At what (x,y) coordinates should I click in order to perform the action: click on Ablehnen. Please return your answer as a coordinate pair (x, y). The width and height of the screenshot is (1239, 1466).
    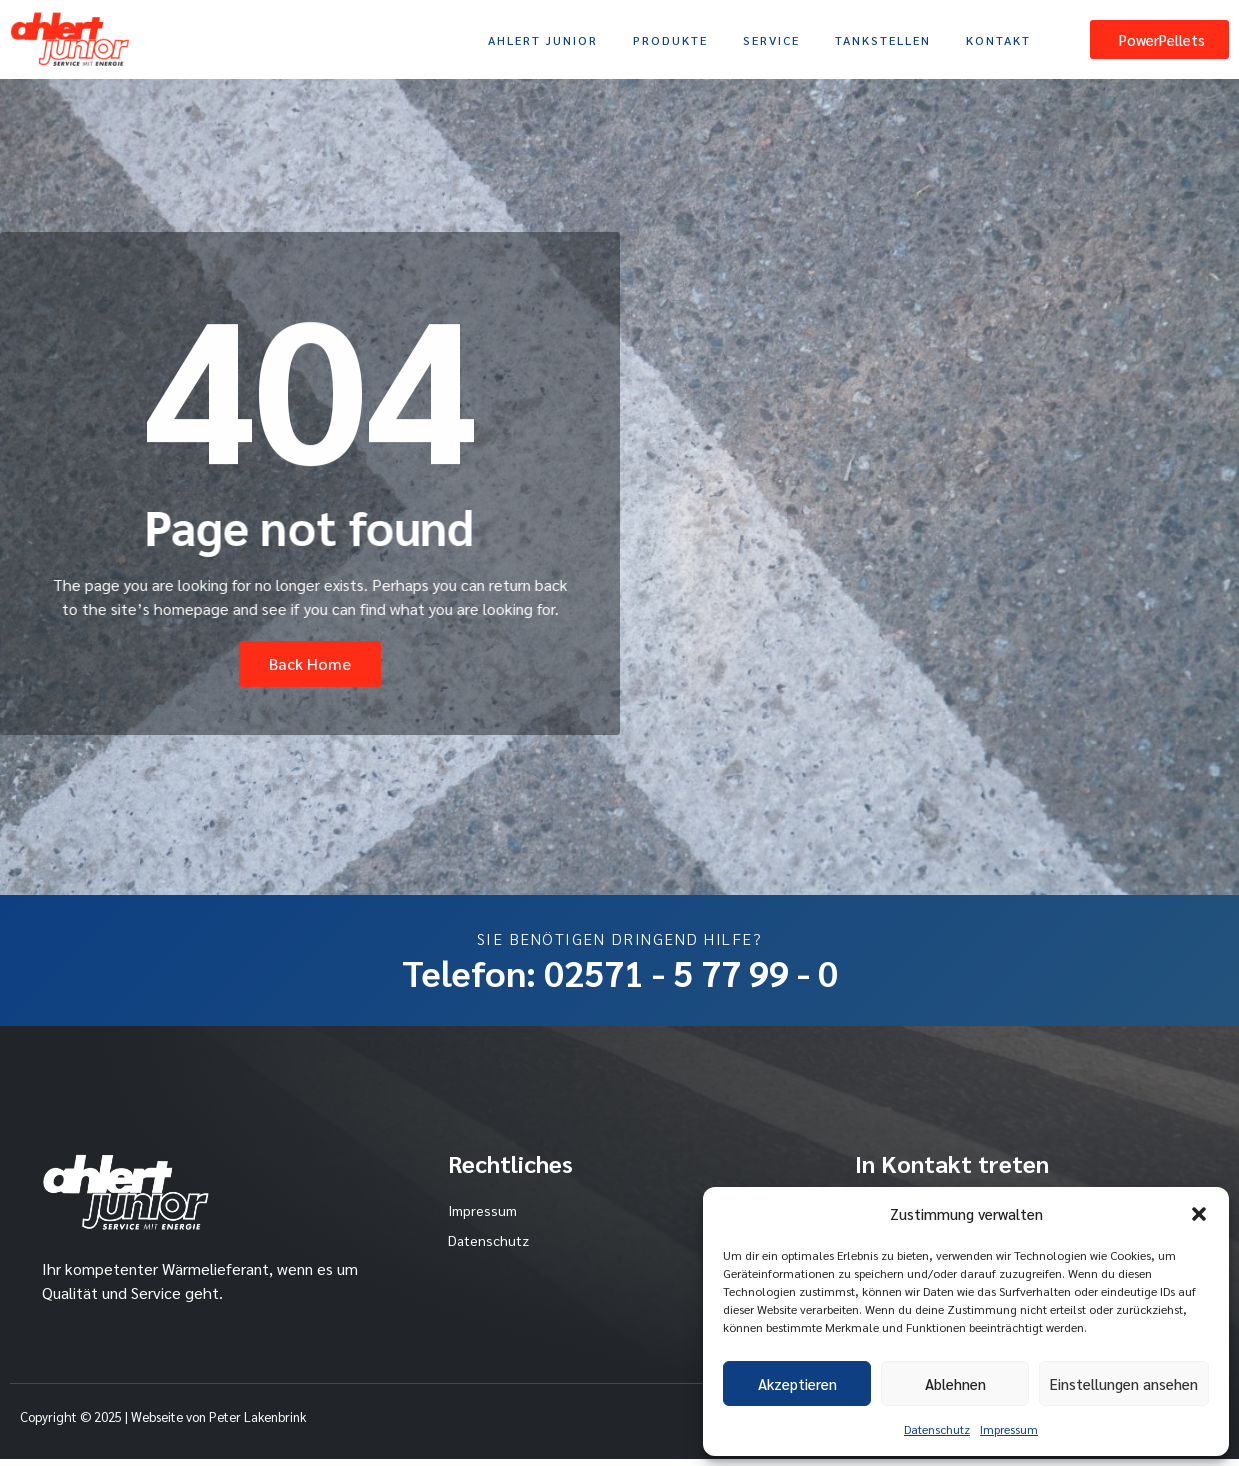
    Looking at the image, I should click on (955, 1383).